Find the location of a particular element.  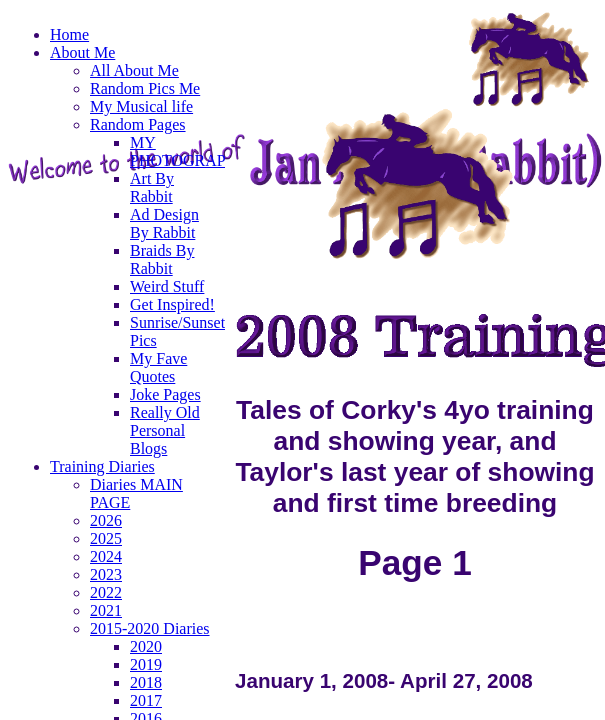

Weird Stuff is located at coordinates (167, 286).